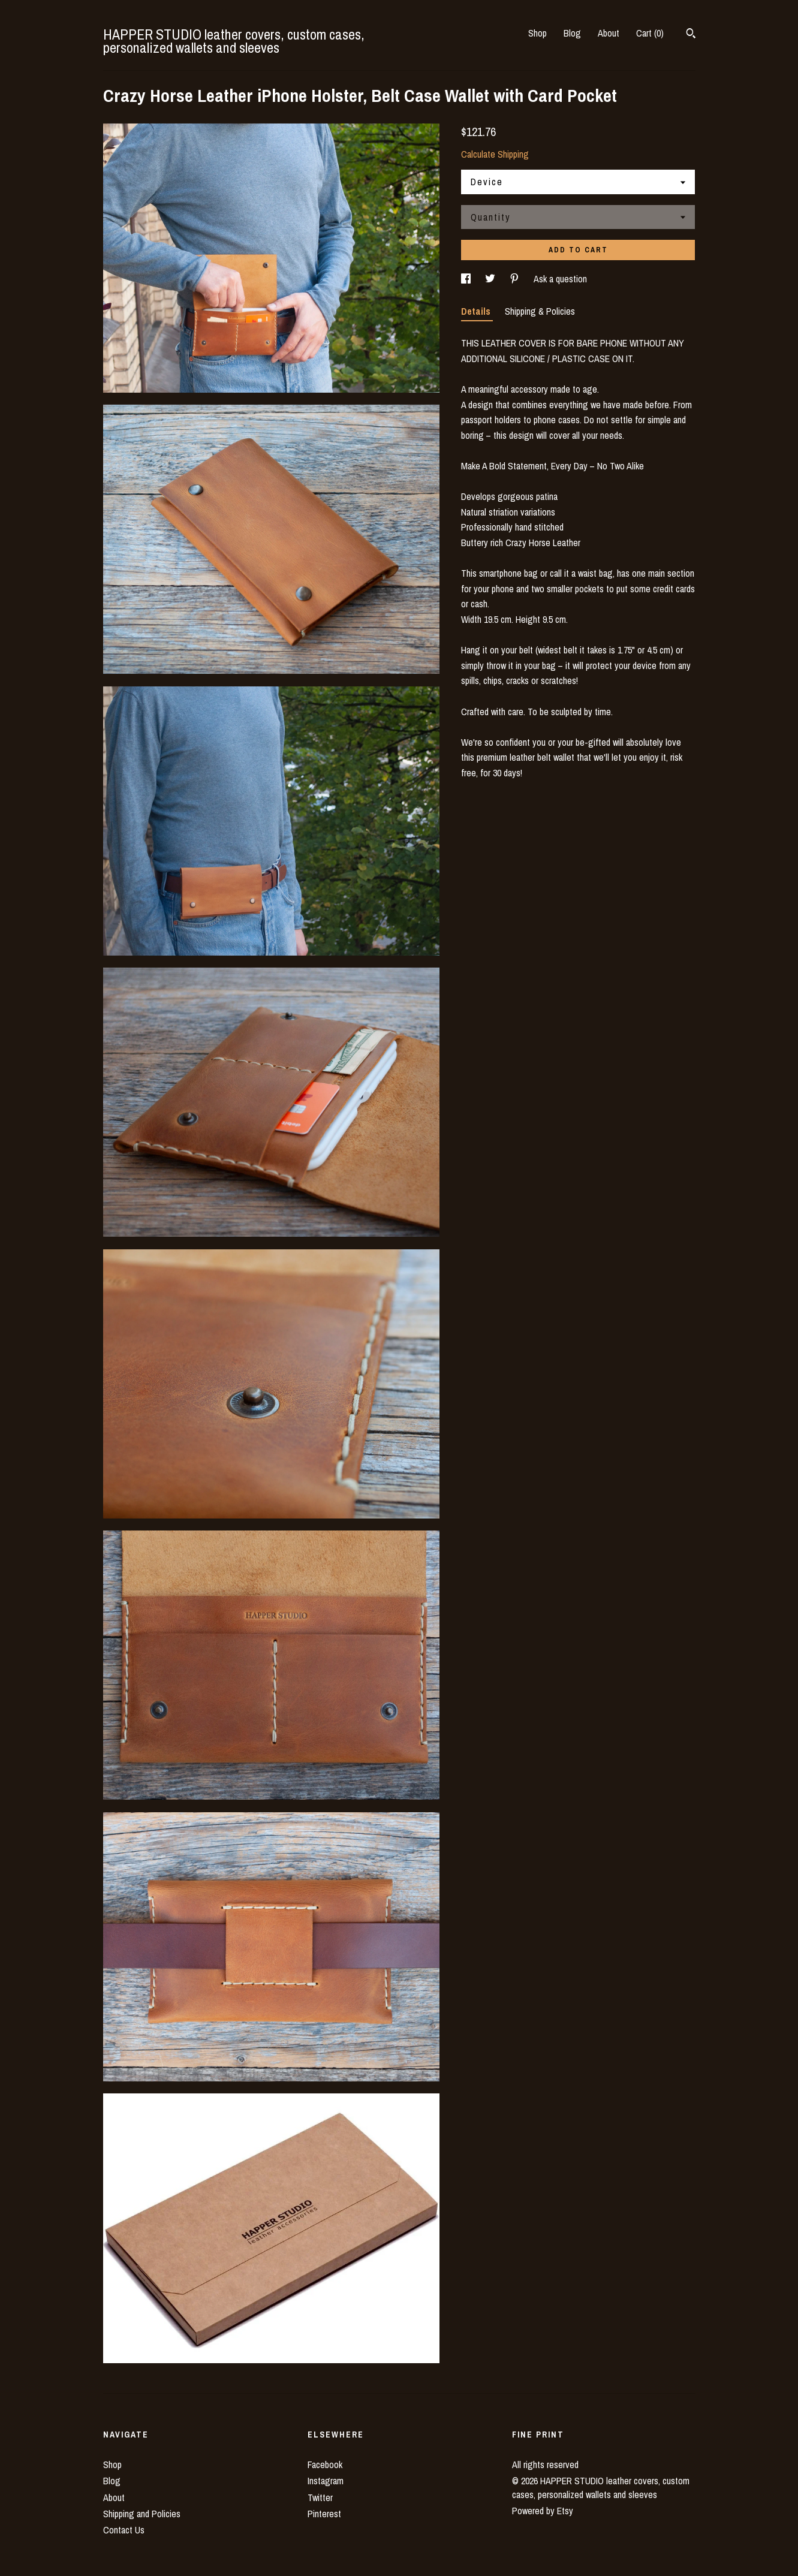 The image size is (798, 2576). I want to click on Instagram, so click(326, 2480).